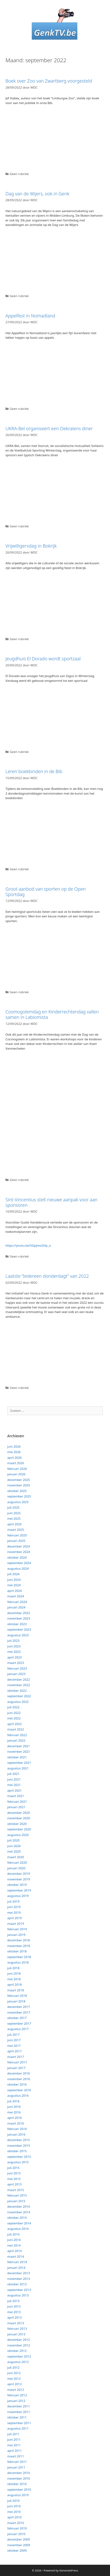 The image size is (110, 2576). Describe the element at coordinates (14, 2173) in the screenshot. I see `juni 2015` at that location.